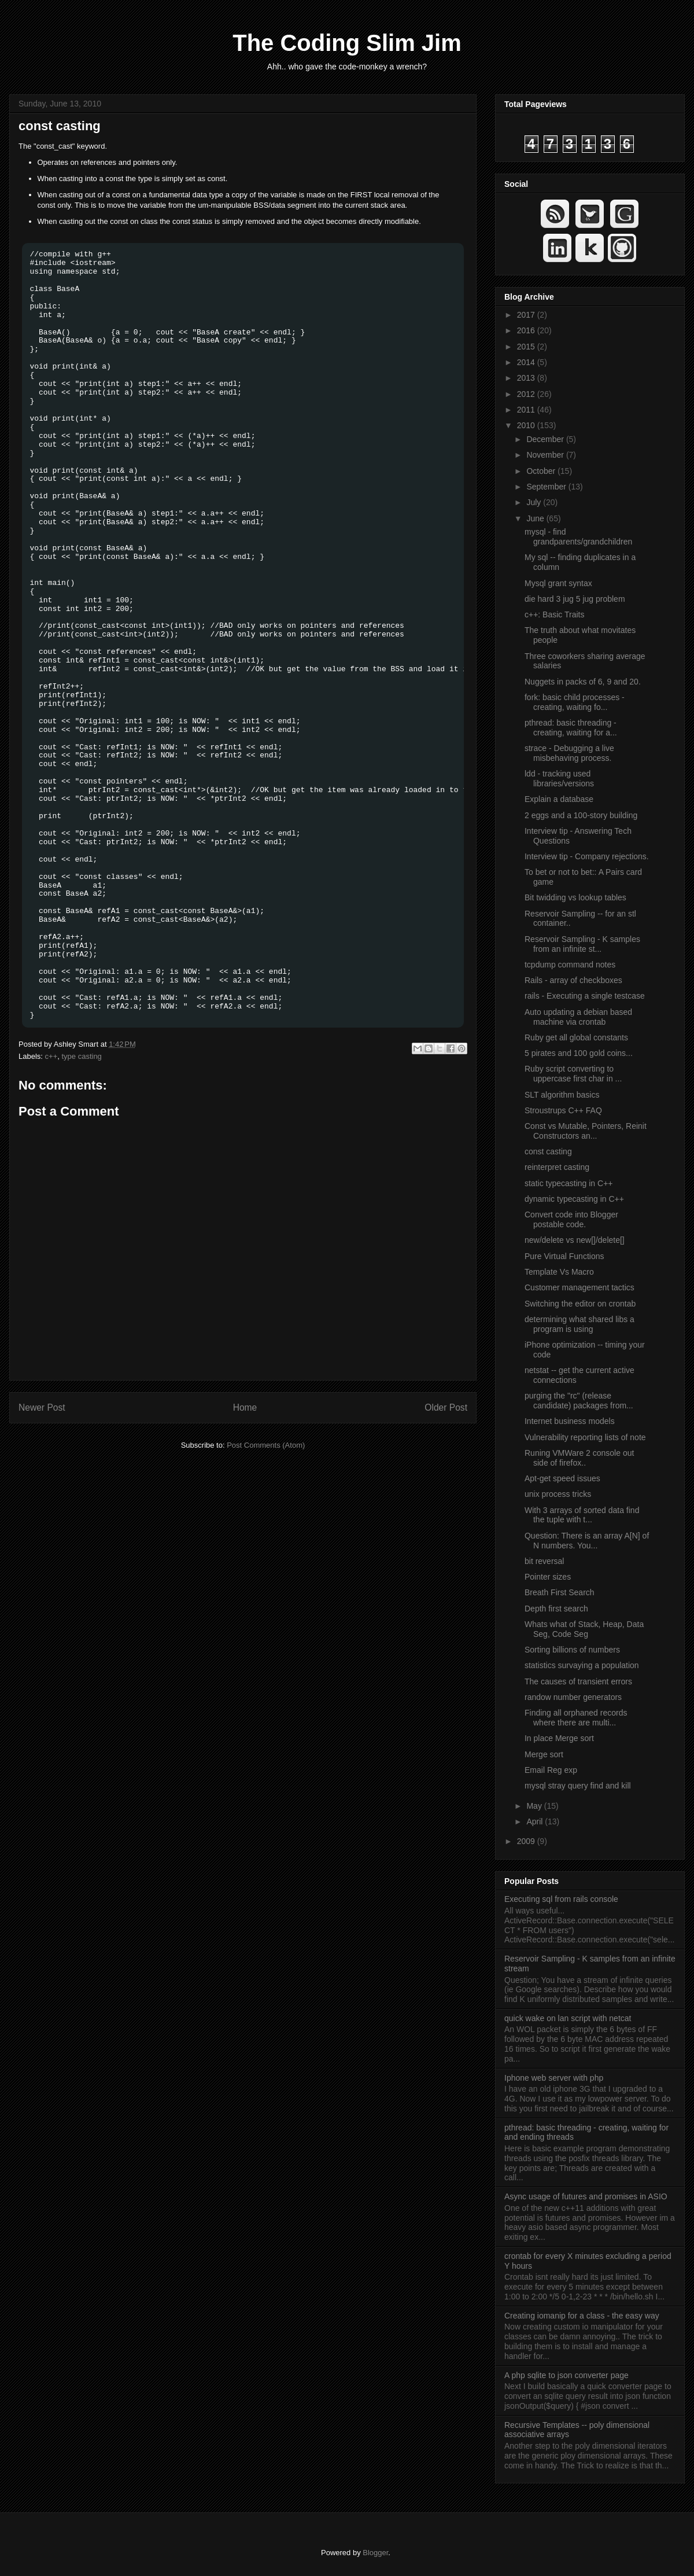 The width and height of the screenshot is (694, 2576). What do you see at coordinates (567, 2018) in the screenshot?
I see `quick wake on lan script with netcat` at bounding box center [567, 2018].